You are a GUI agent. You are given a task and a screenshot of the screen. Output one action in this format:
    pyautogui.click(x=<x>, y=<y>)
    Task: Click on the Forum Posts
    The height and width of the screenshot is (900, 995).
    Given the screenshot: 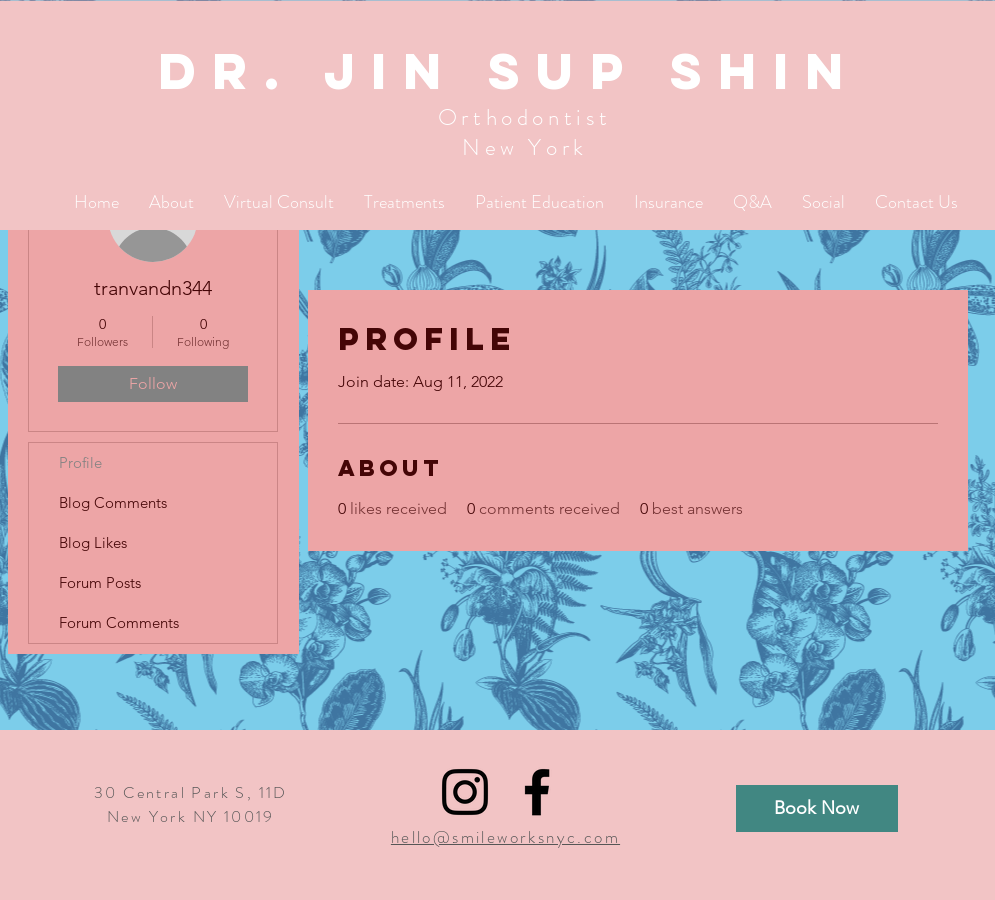 What is the action you would take?
    pyautogui.click(x=100, y=582)
    